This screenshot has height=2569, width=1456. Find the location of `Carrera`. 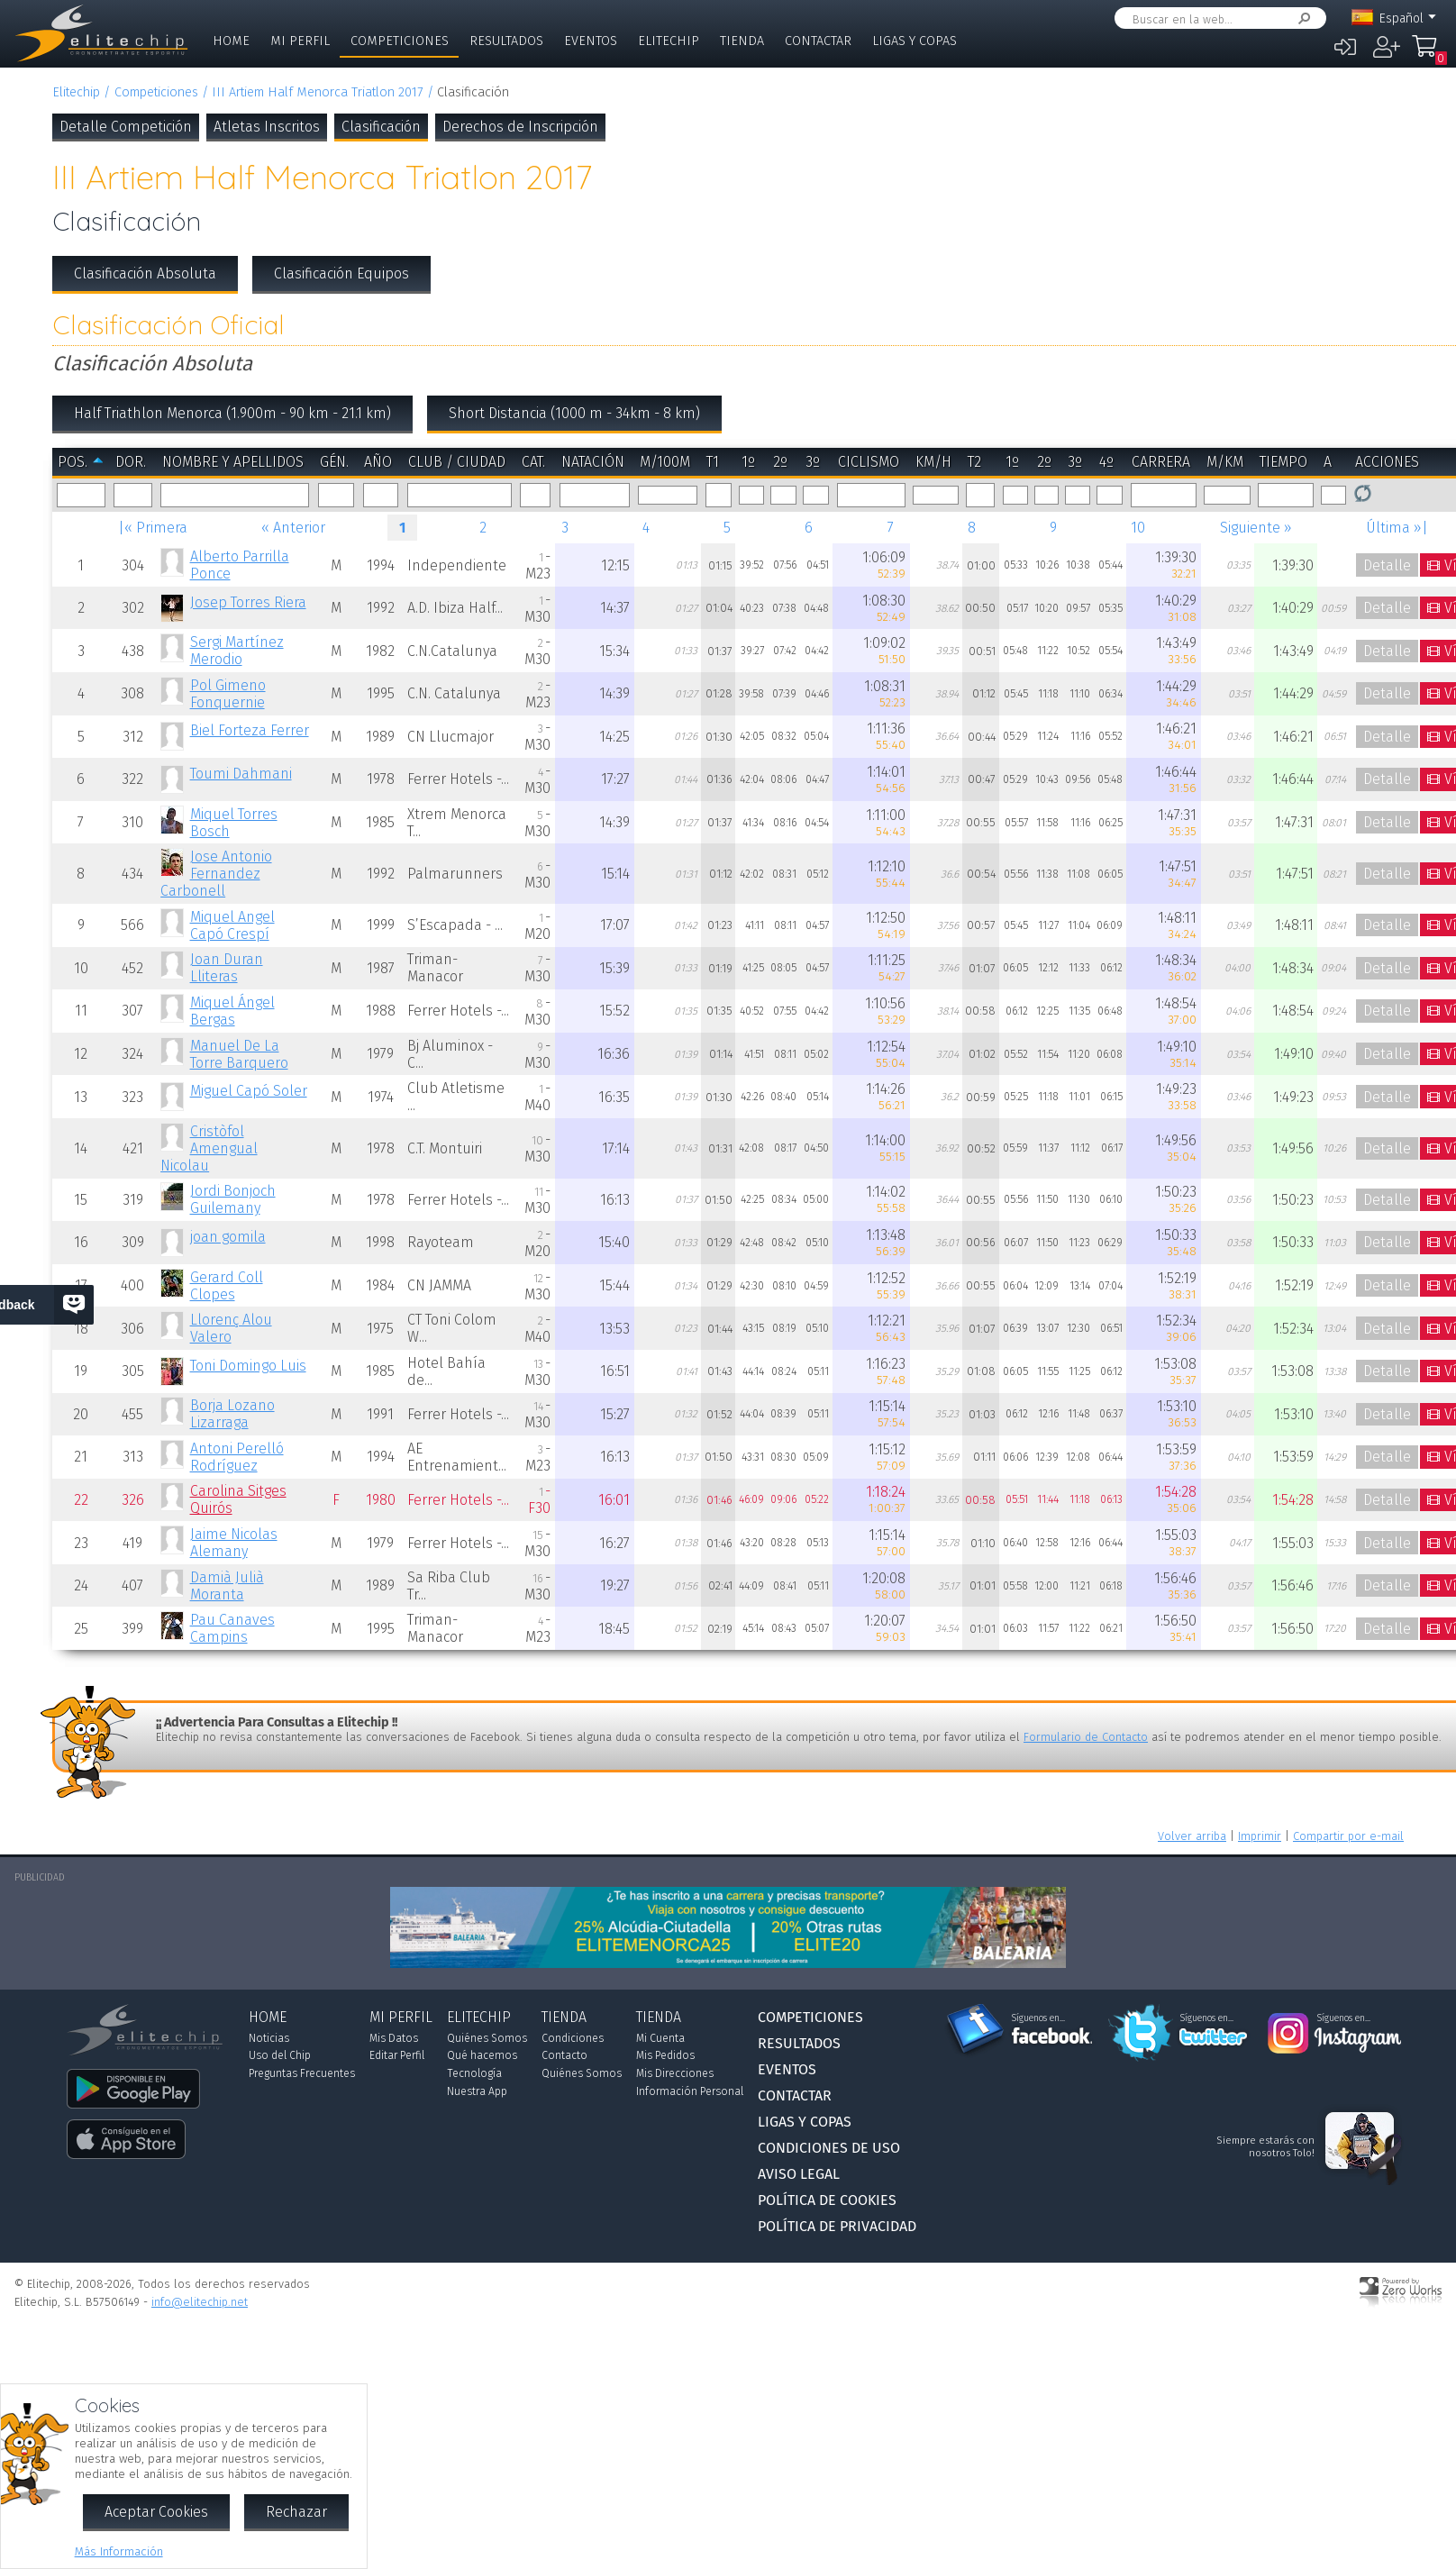

Carrera is located at coordinates (1161, 461).